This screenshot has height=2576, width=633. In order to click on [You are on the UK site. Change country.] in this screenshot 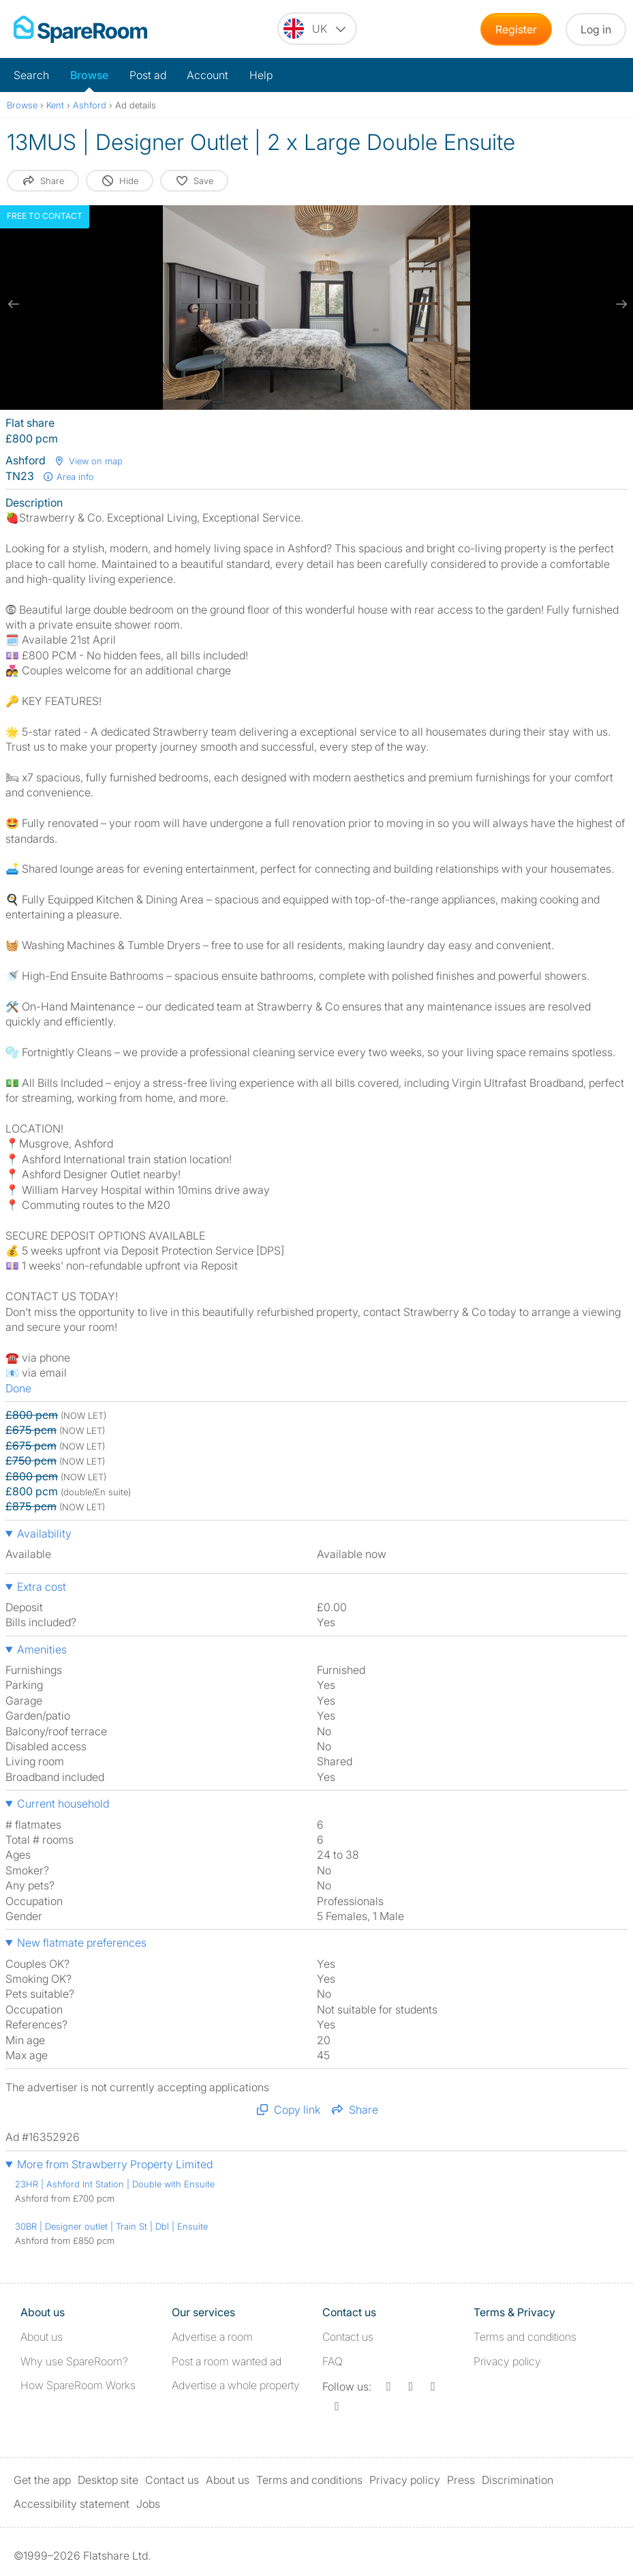, I will do `click(317, 28)`.